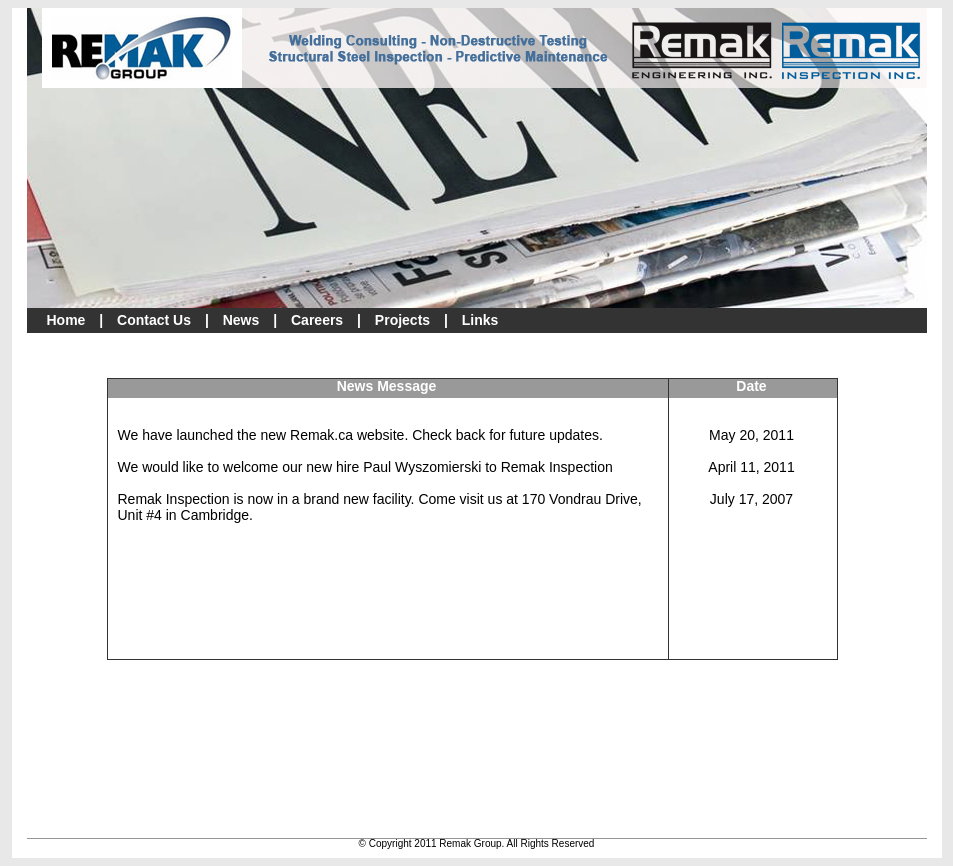  What do you see at coordinates (402, 320) in the screenshot?
I see `Projects` at bounding box center [402, 320].